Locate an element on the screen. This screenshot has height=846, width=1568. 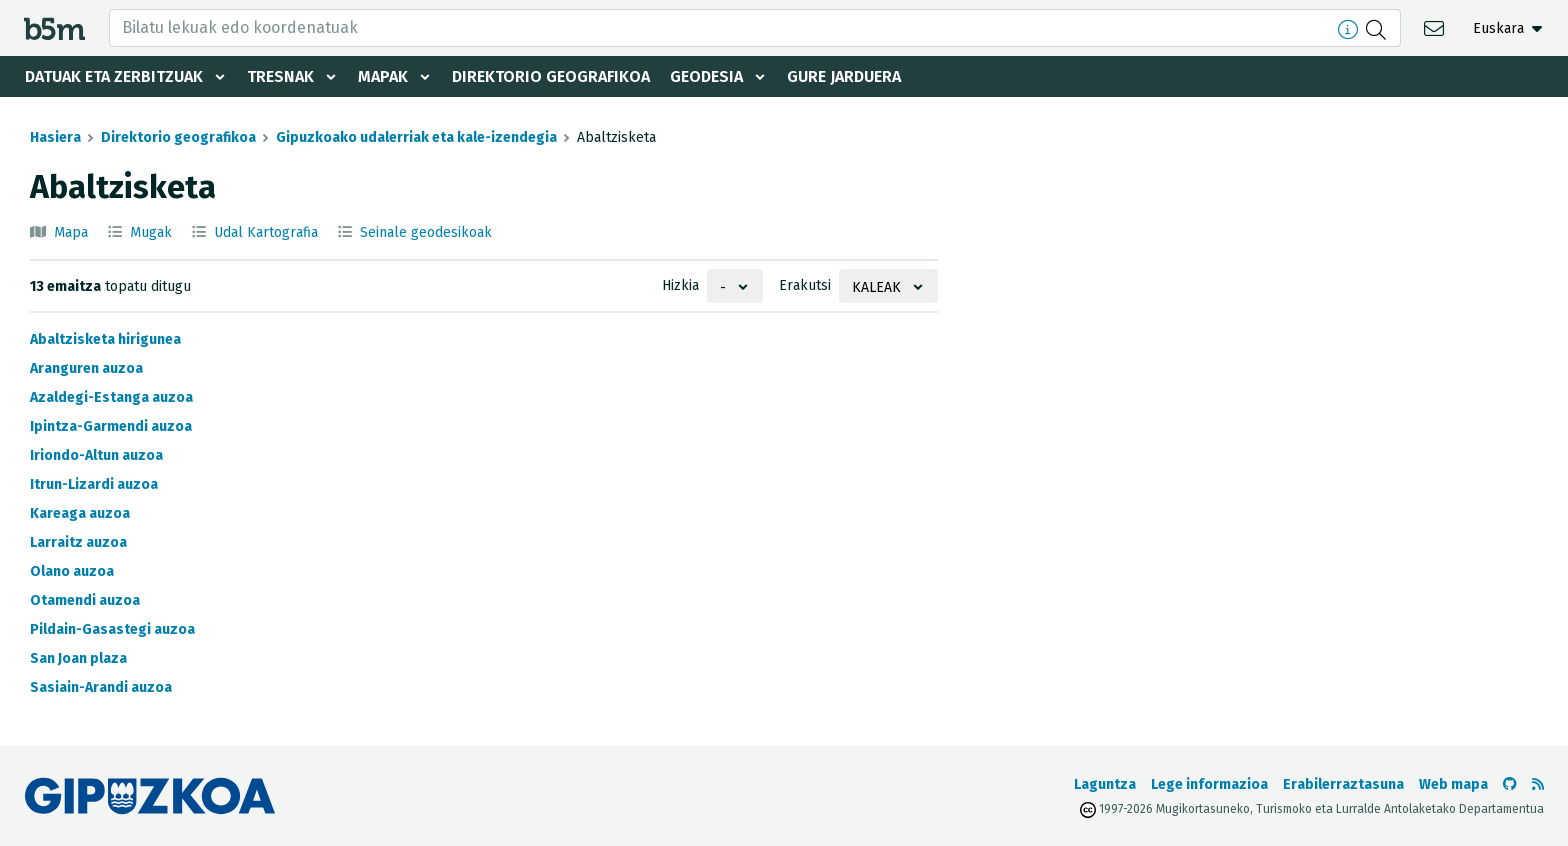
Direktorio geografikoa is located at coordinates (551, 76).